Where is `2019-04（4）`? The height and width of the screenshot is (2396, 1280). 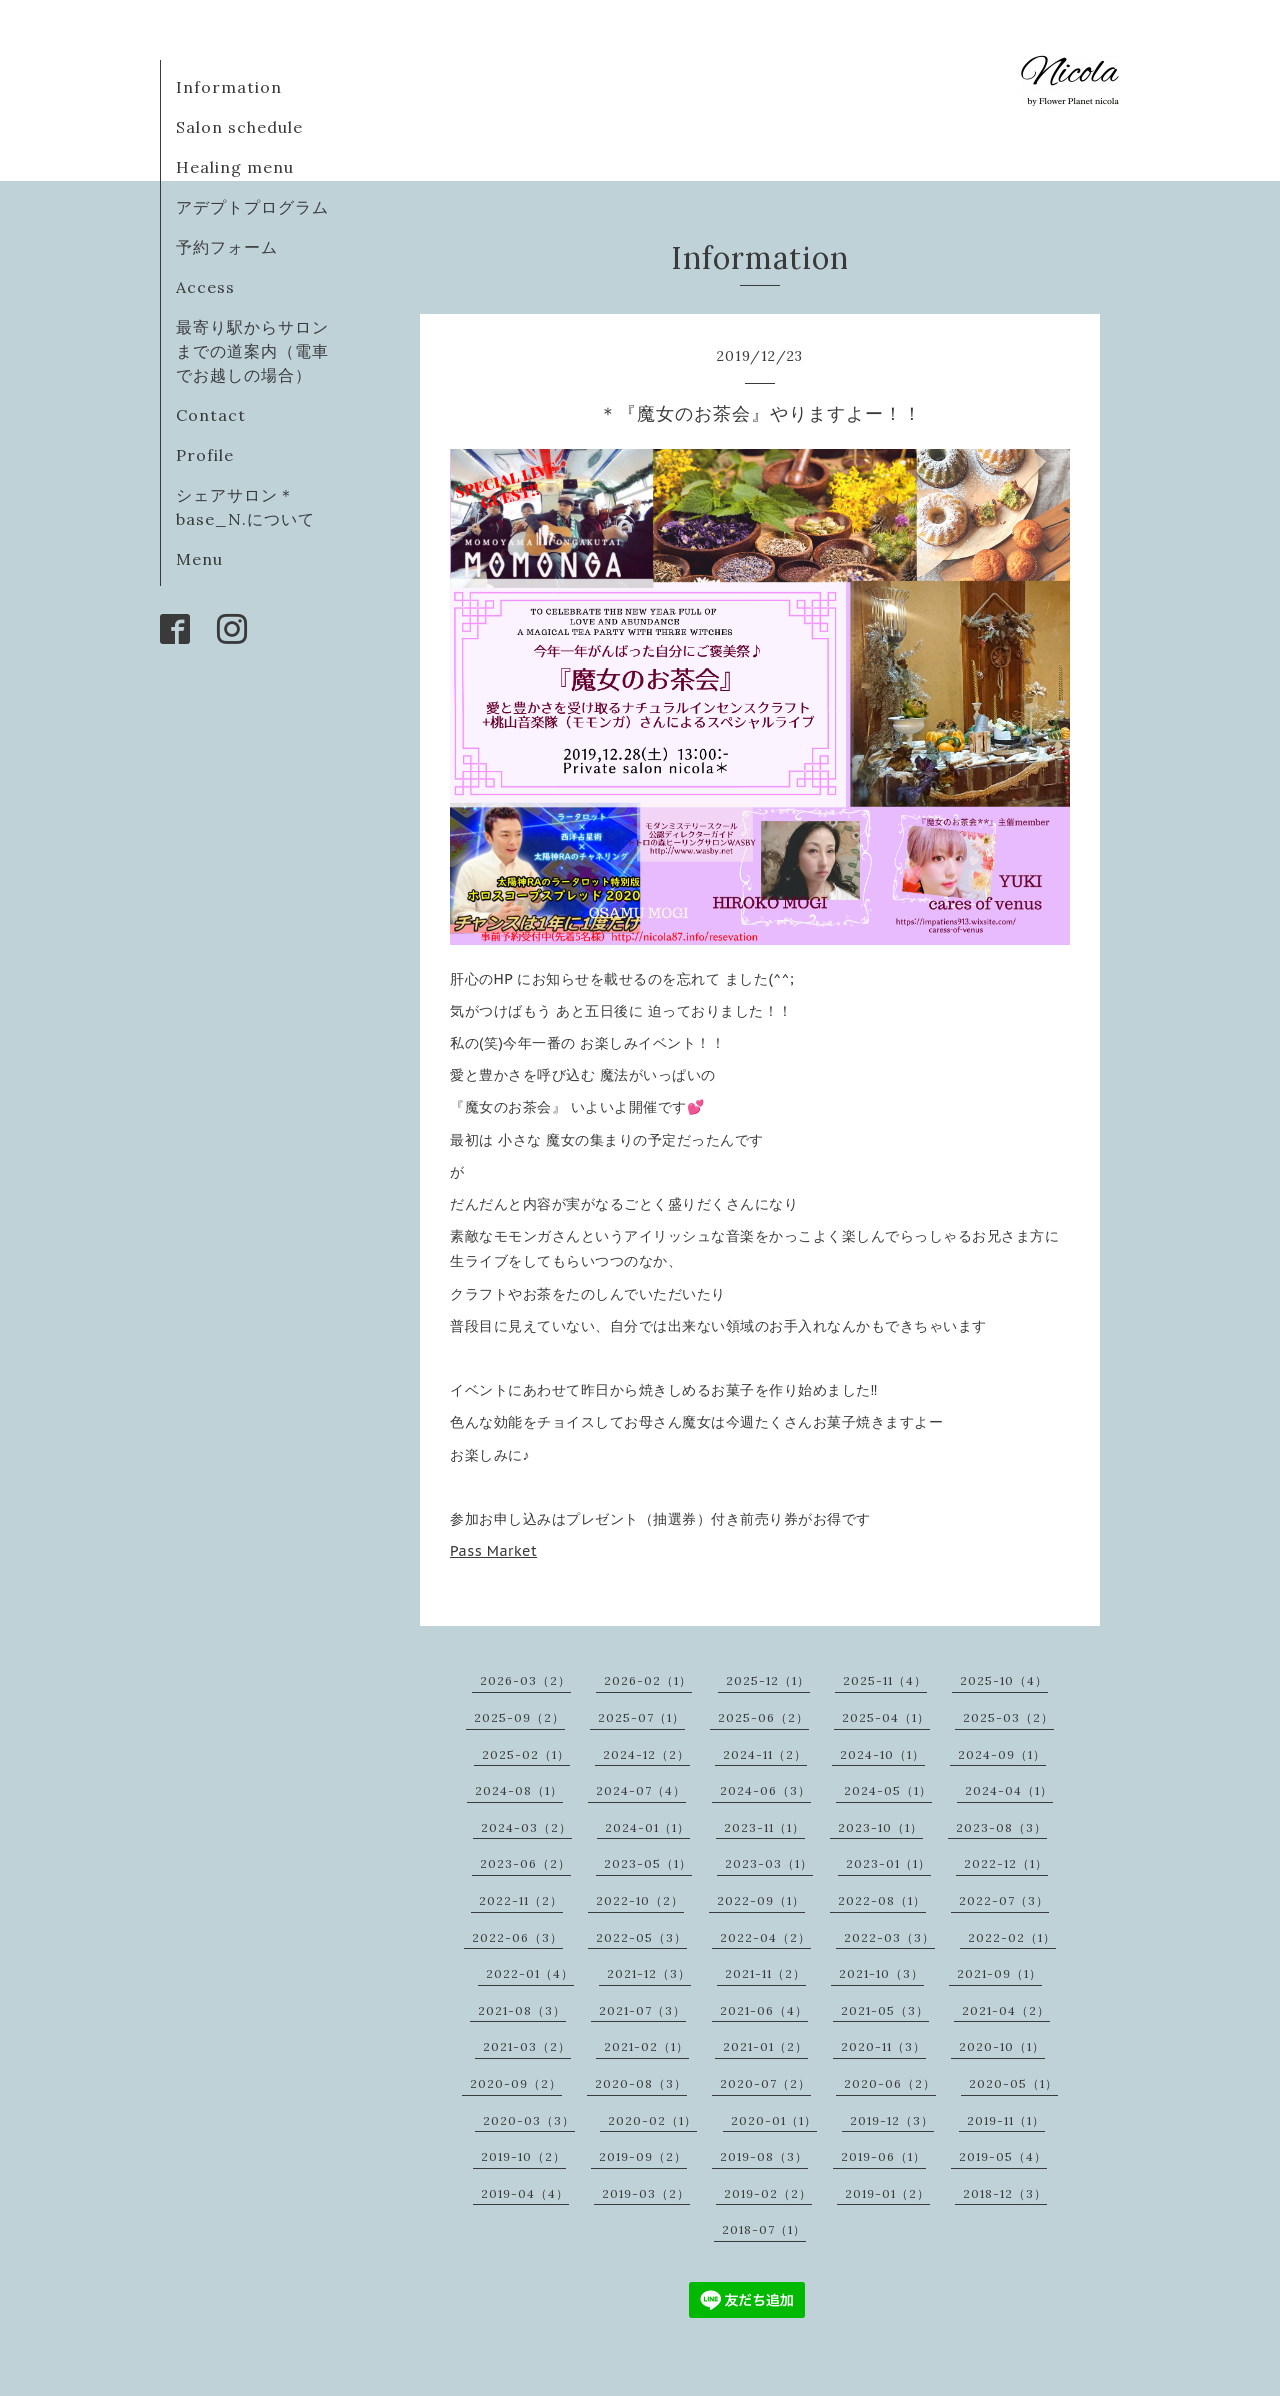
2019-04（4） is located at coordinates (525, 2193).